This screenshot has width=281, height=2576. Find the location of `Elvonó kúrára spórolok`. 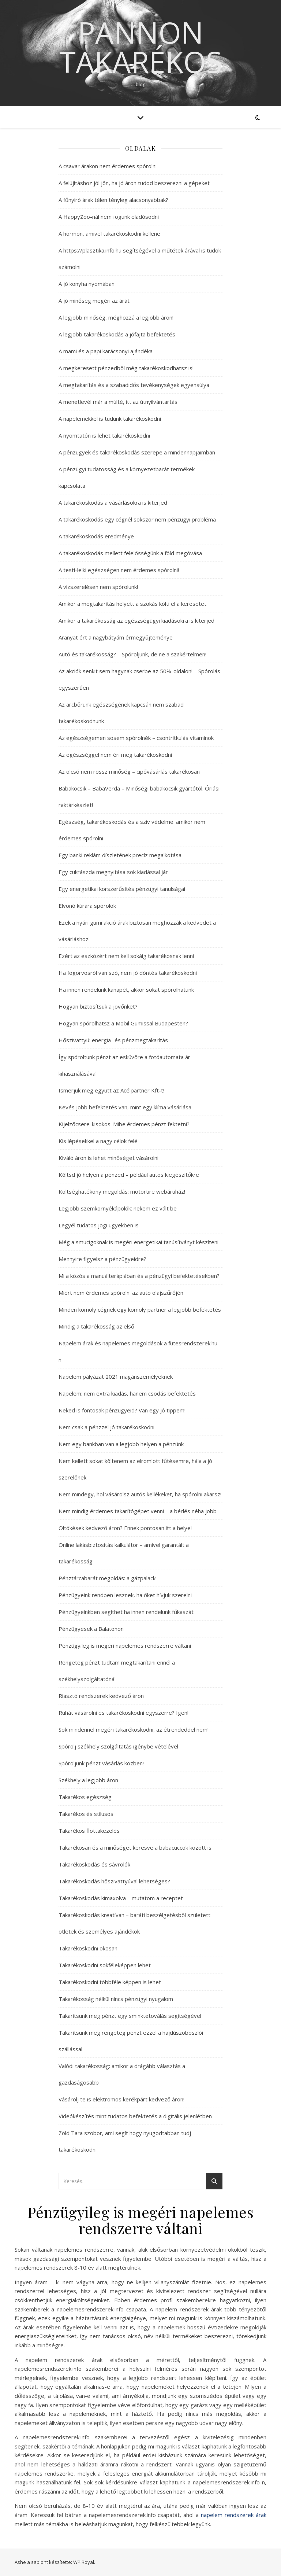

Elvonó kúrára spórolok is located at coordinates (87, 905).